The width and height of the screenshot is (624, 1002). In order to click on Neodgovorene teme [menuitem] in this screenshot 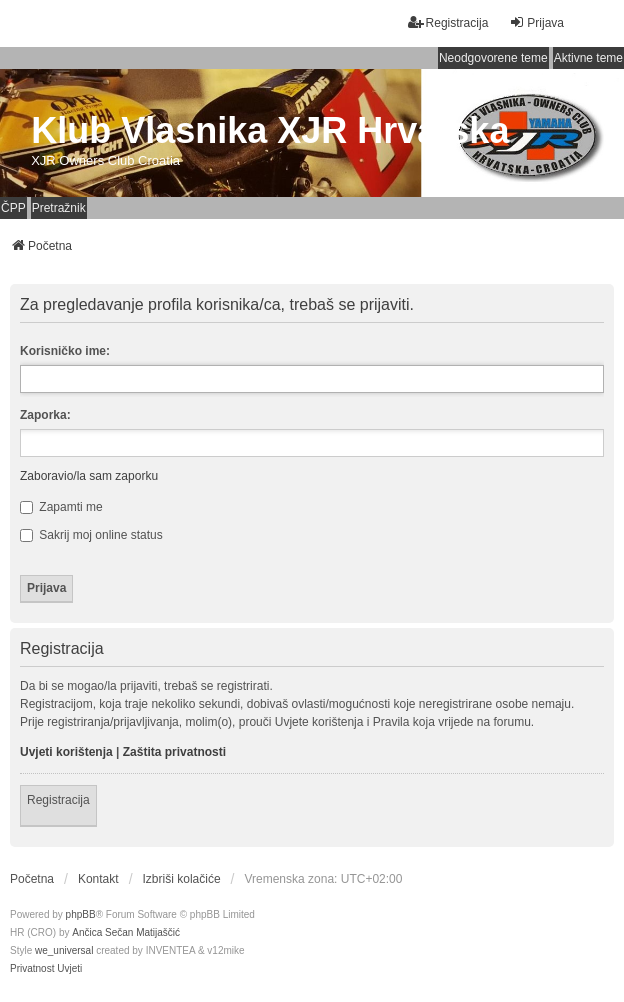, I will do `click(493, 58)`.